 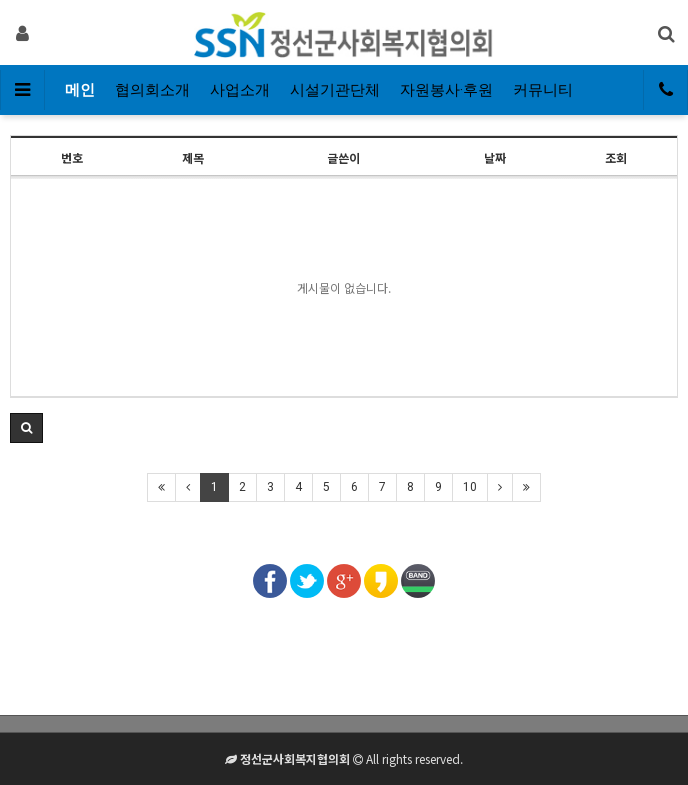 I want to click on 메인, so click(x=80, y=90).